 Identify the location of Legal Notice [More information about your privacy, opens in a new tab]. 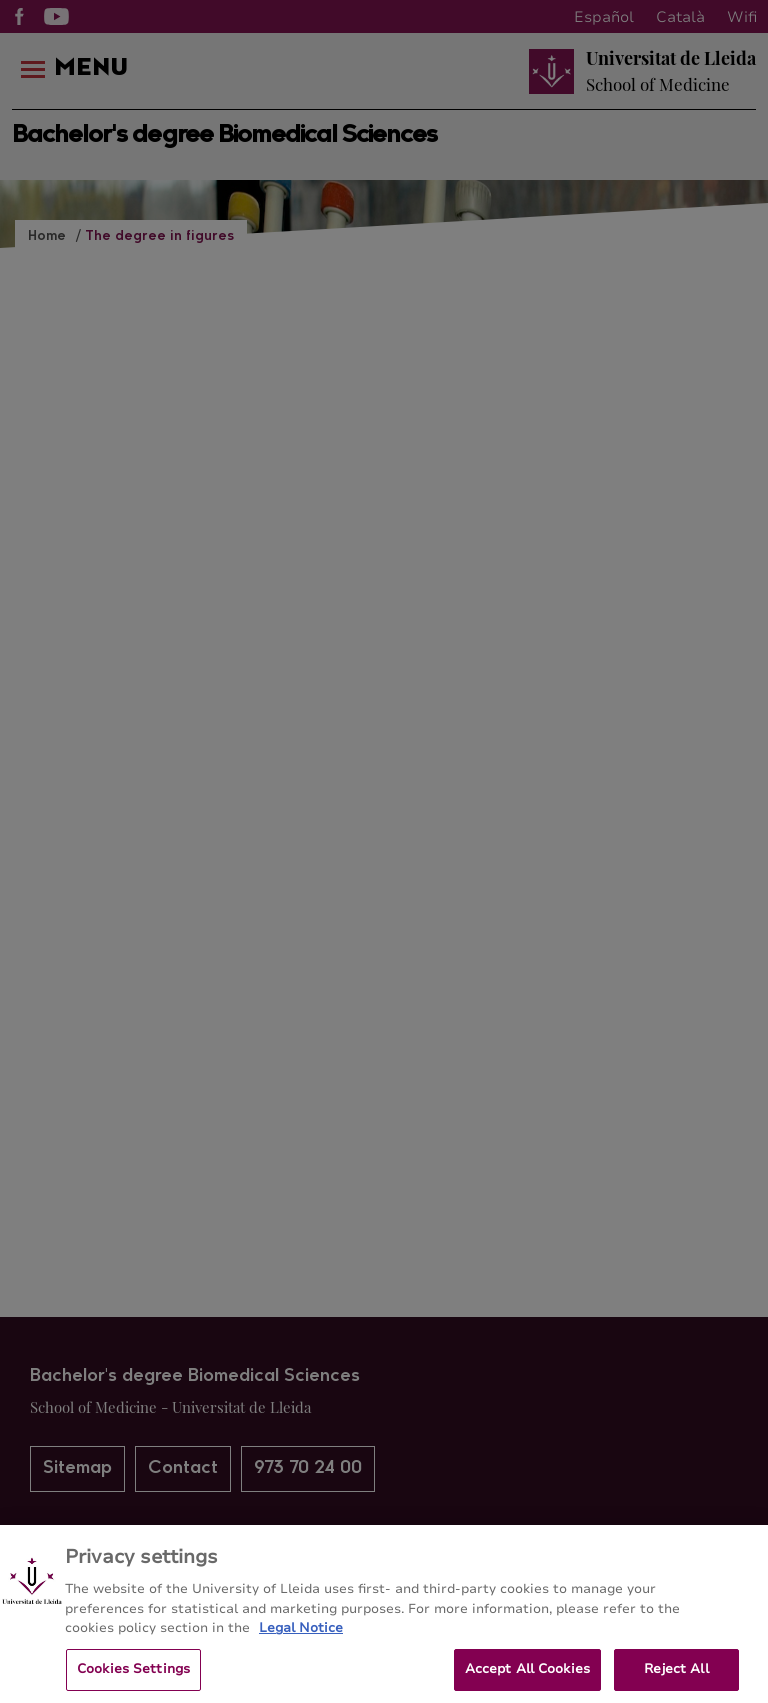
(301, 1634).